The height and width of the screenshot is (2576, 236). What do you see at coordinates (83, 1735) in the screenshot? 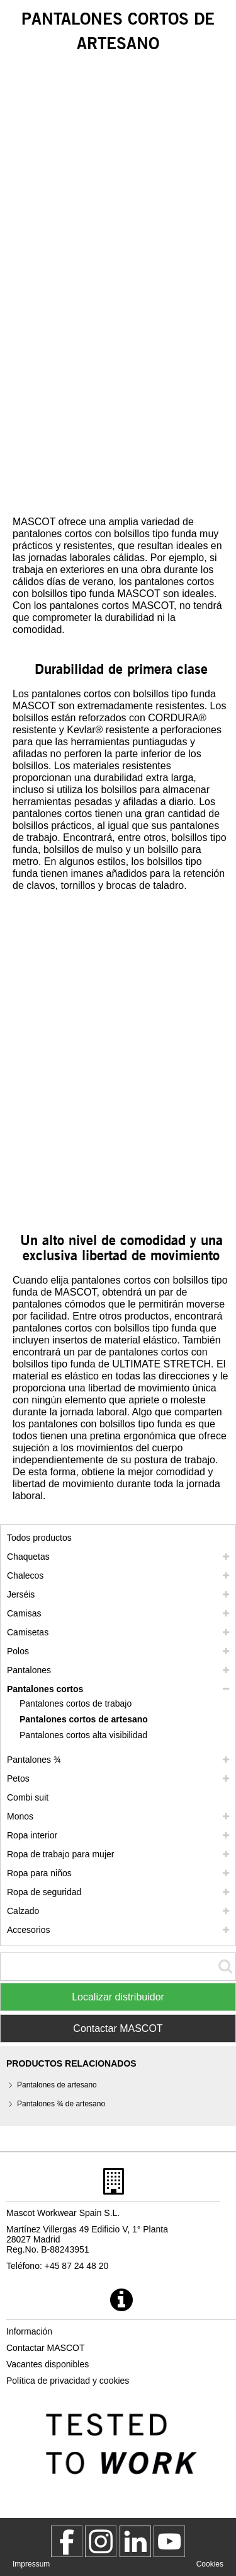
I see `Pantalones cortos alta visibilidad [pantalones cortos alta visibilidad]` at bounding box center [83, 1735].